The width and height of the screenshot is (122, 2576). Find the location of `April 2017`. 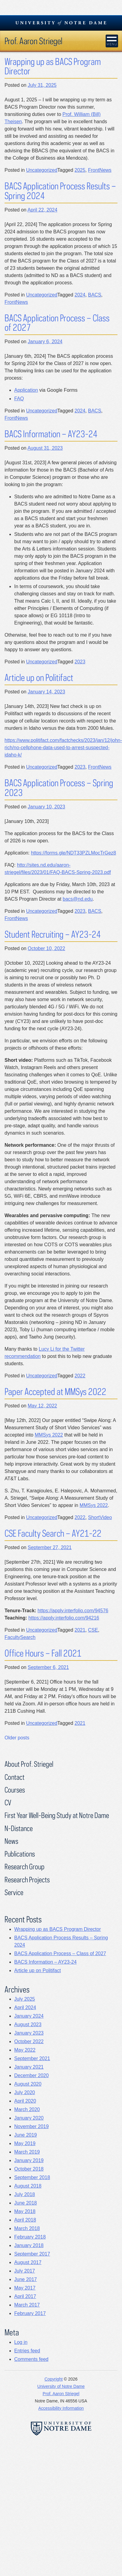

April 2017 is located at coordinates (25, 2296).